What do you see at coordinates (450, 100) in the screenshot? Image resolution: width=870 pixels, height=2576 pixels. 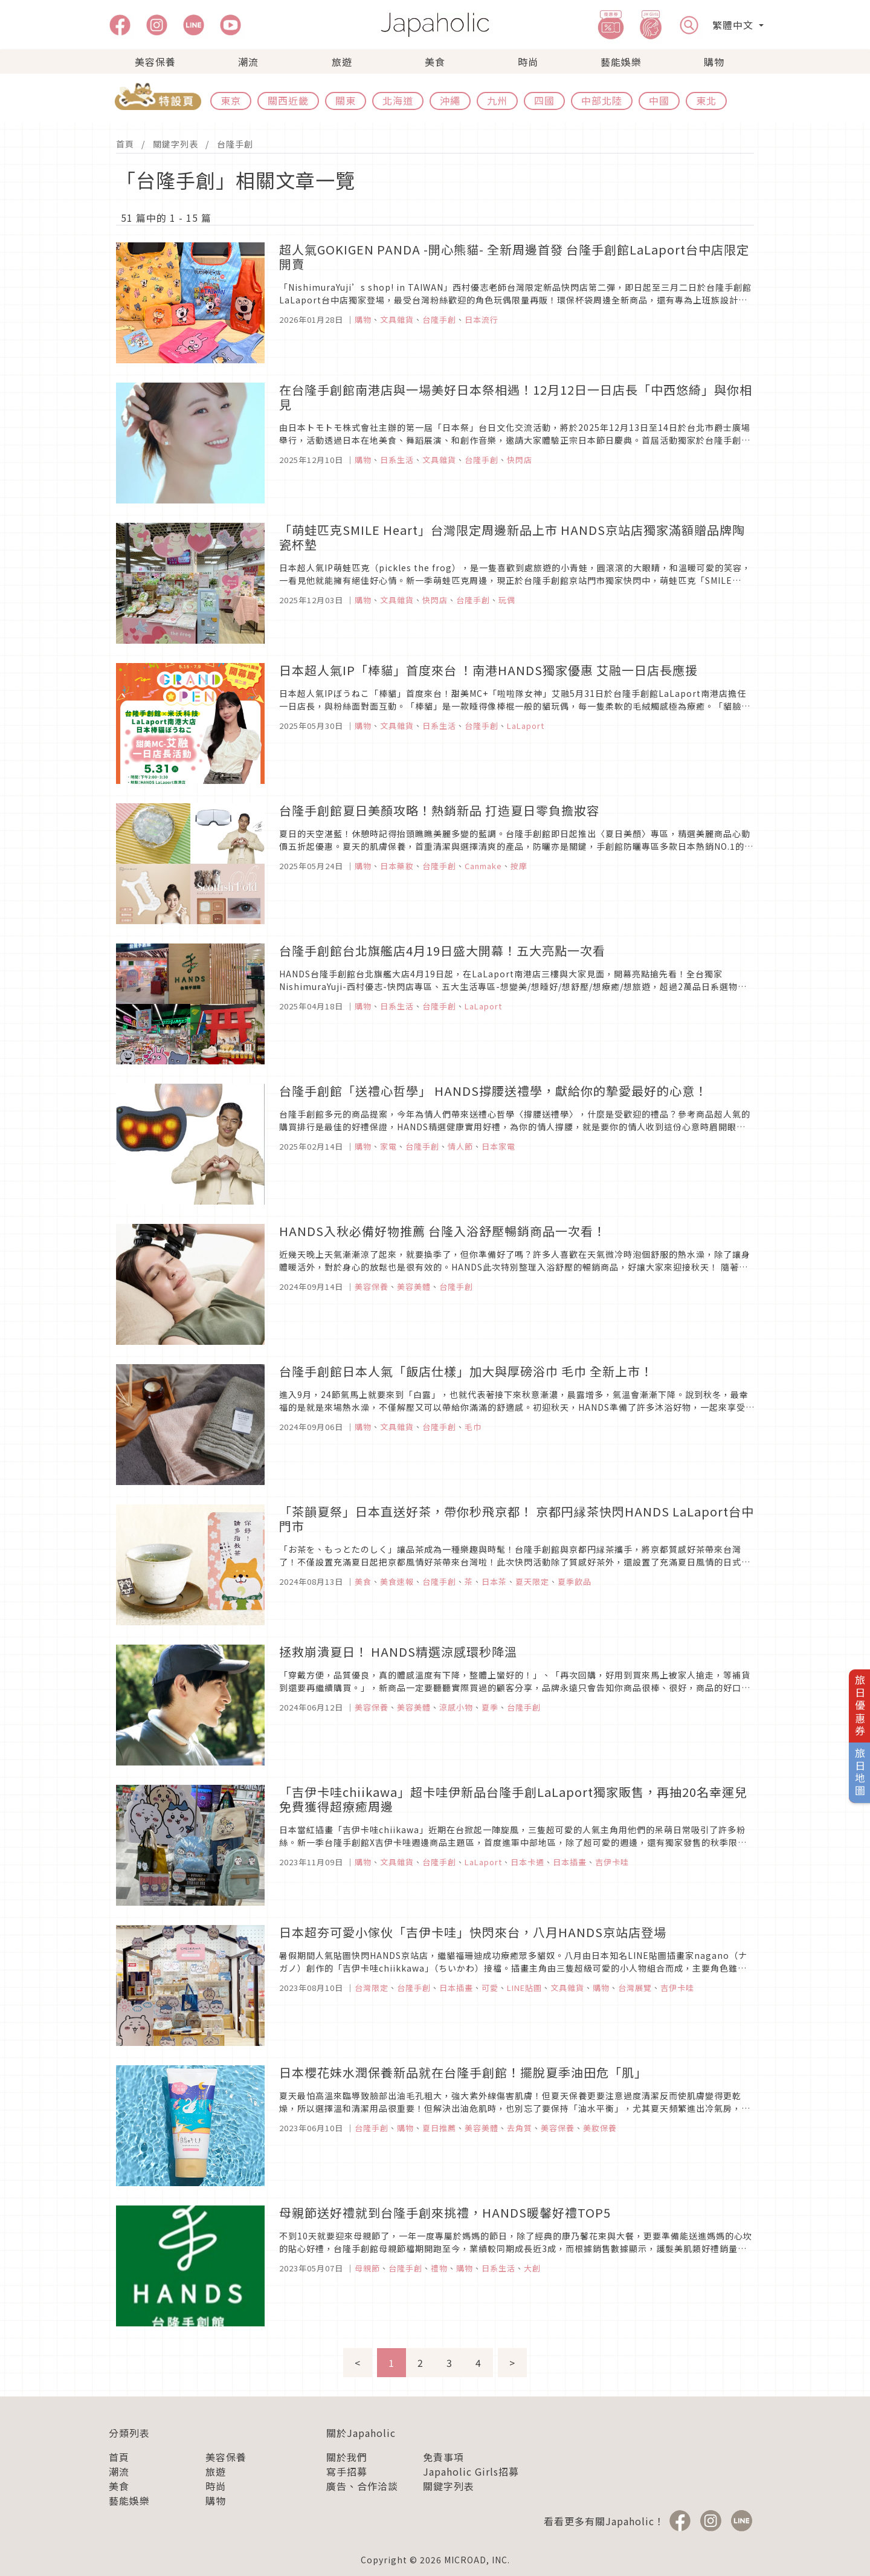 I see `沖繩` at bounding box center [450, 100].